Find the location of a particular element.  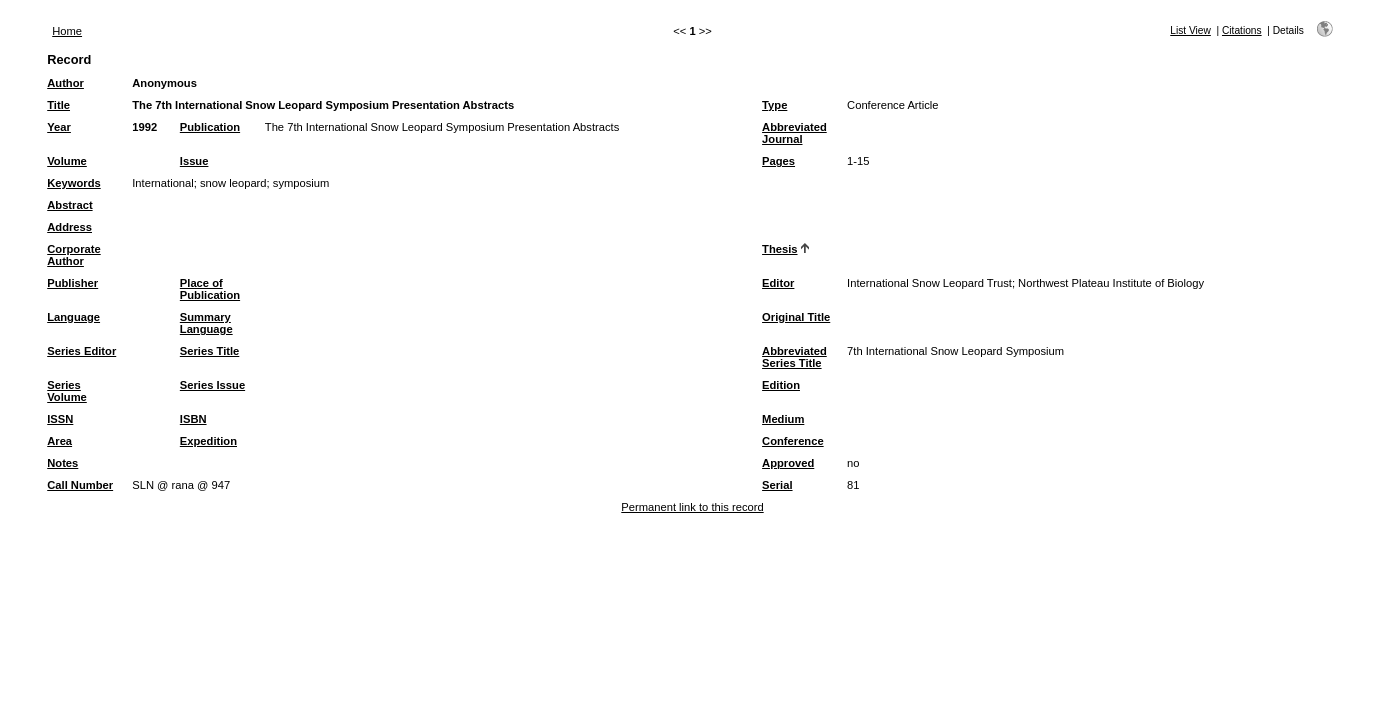

Serial is located at coordinates (777, 485).